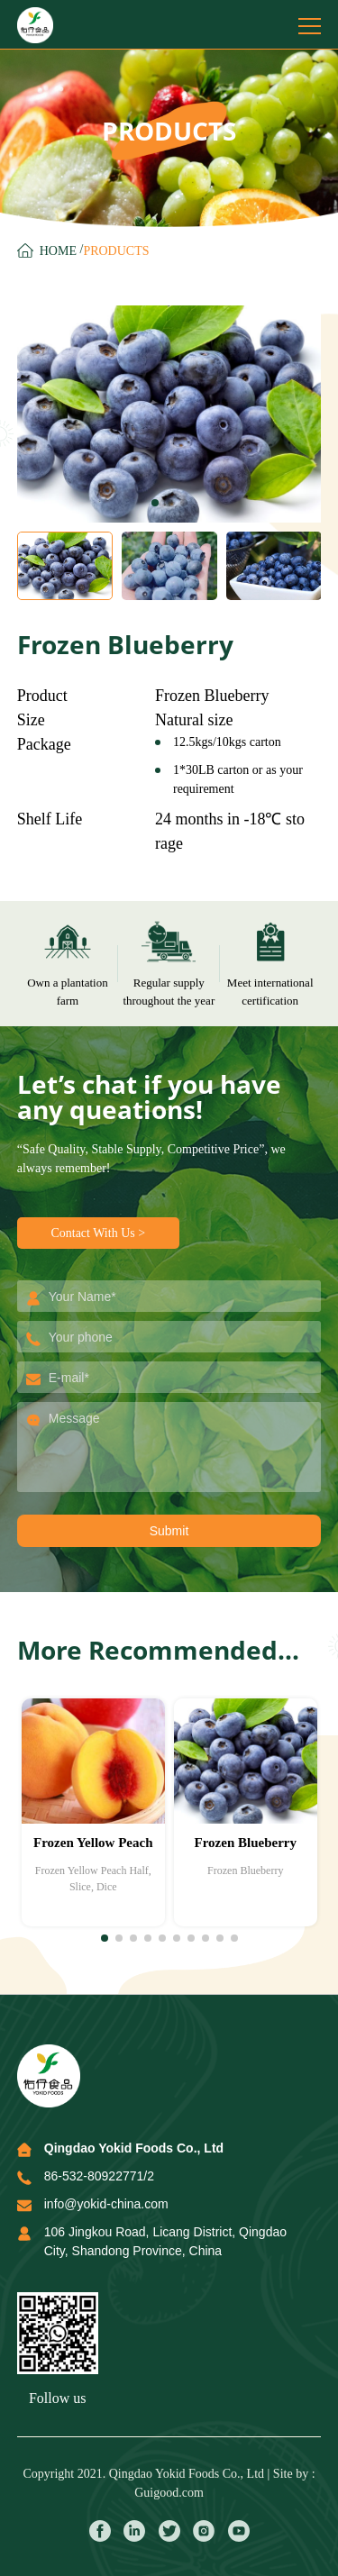 The image size is (338, 2576). Describe the element at coordinates (155, 502) in the screenshot. I see `[button]` at that location.